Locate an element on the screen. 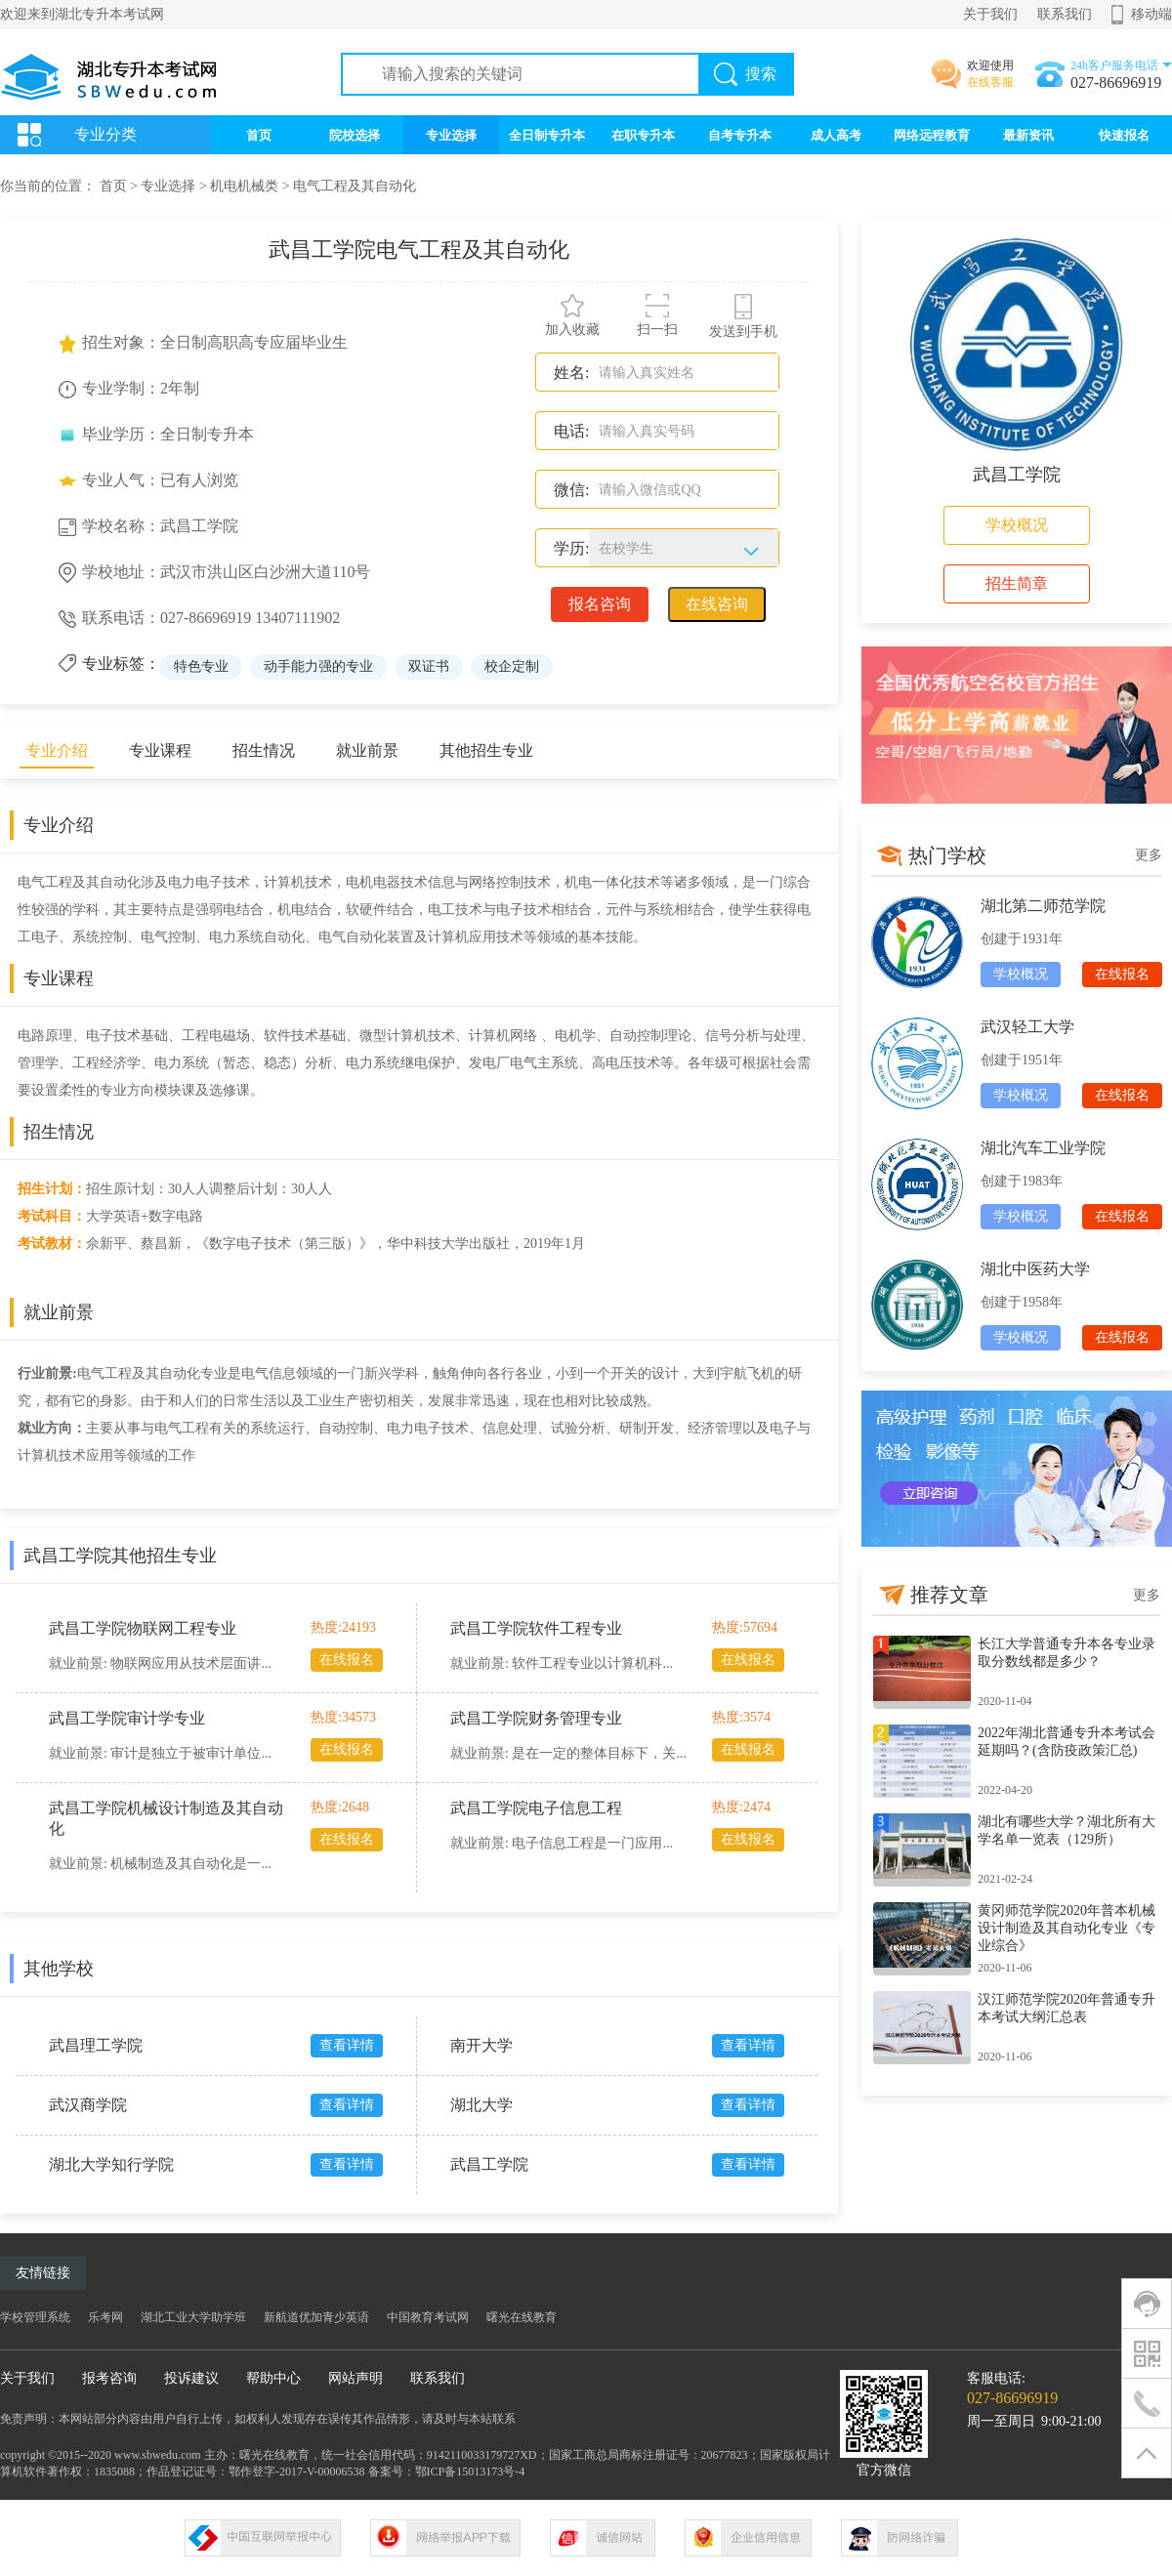  快速报名 is located at coordinates (1124, 135).